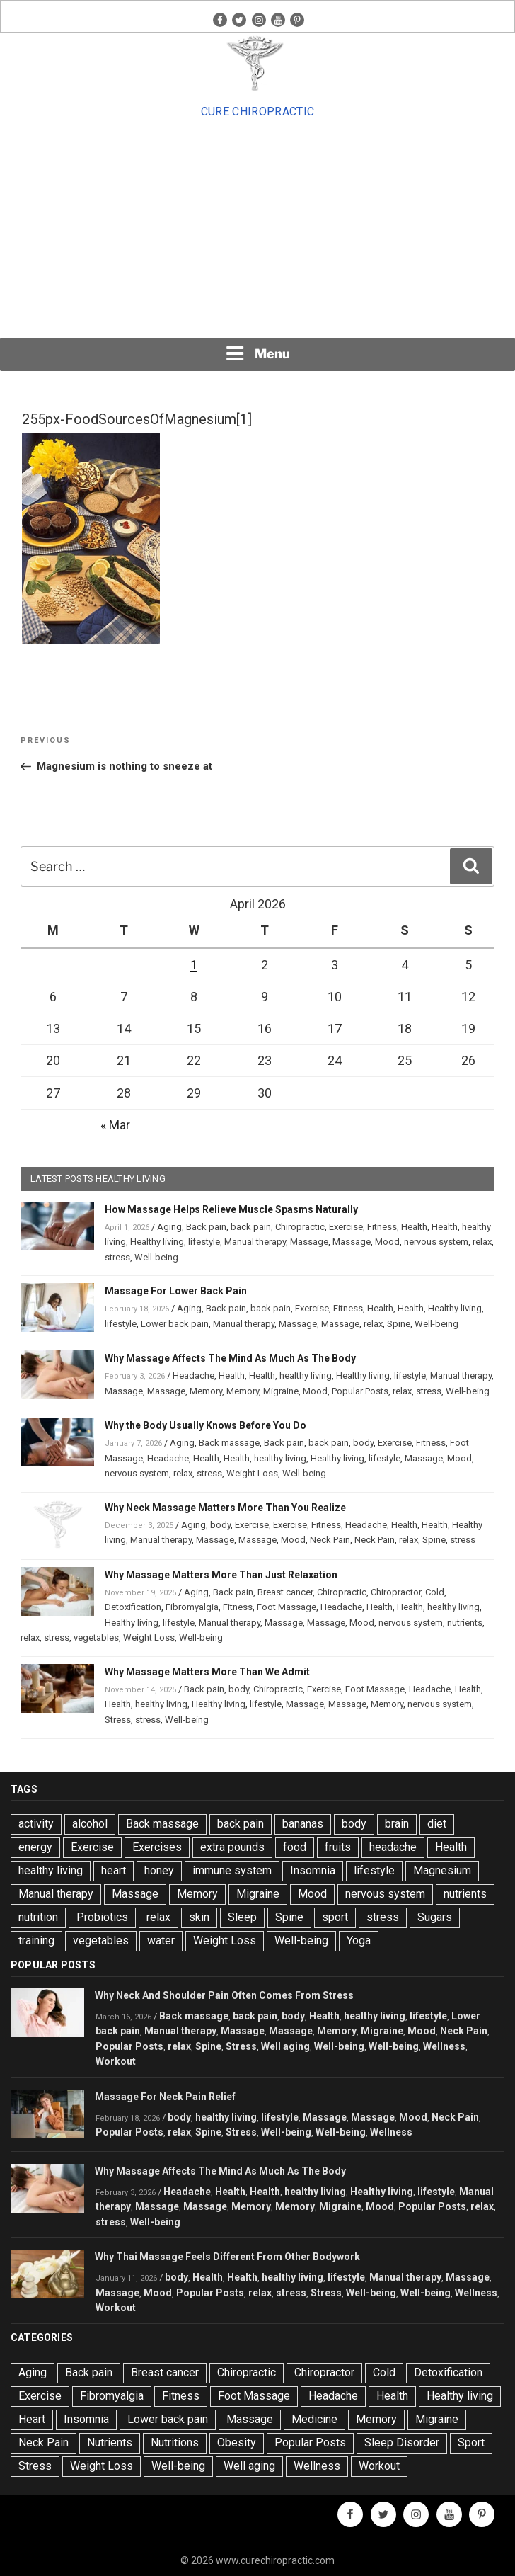  What do you see at coordinates (96, 1637) in the screenshot?
I see `vegetables` at bounding box center [96, 1637].